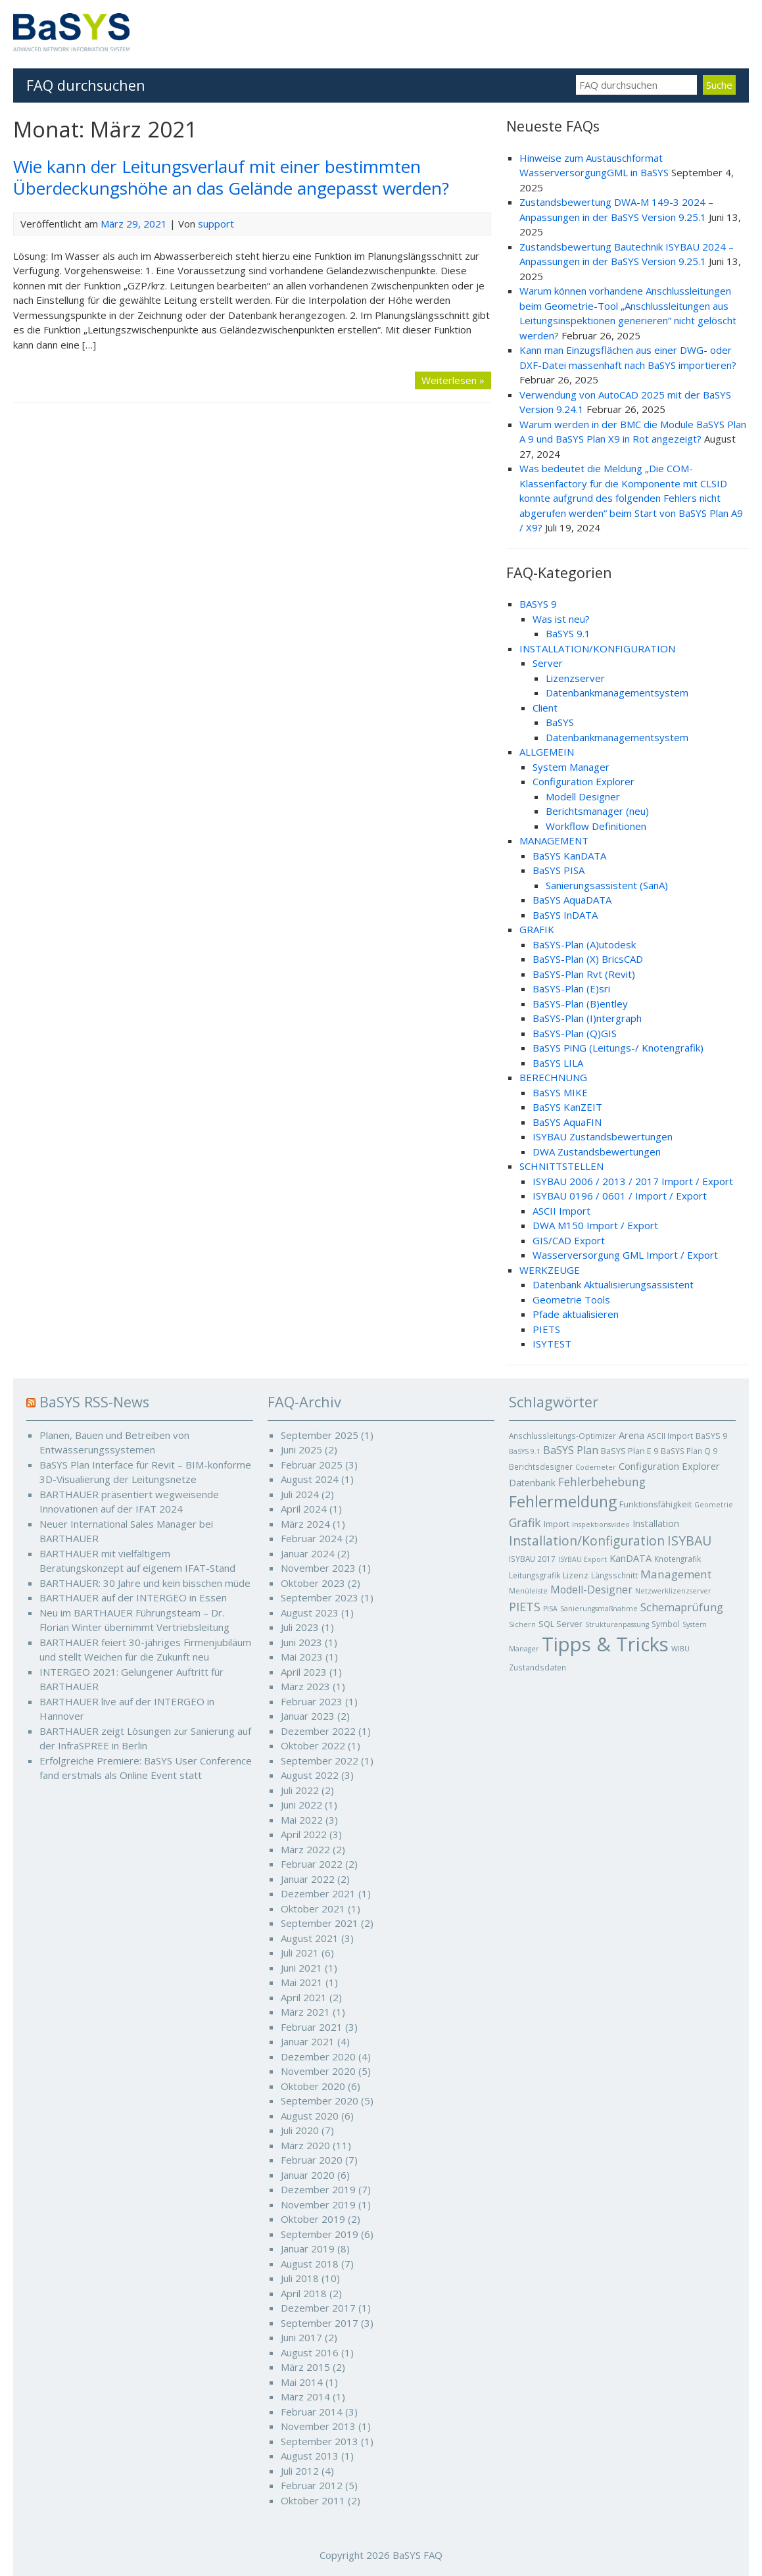 The width and height of the screenshot is (762, 2576). Describe the element at coordinates (673, 1590) in the screenshot. I see `Netzwerklizenzserver [Netzwerklizenzserver (4 Einträge)]` at that location.